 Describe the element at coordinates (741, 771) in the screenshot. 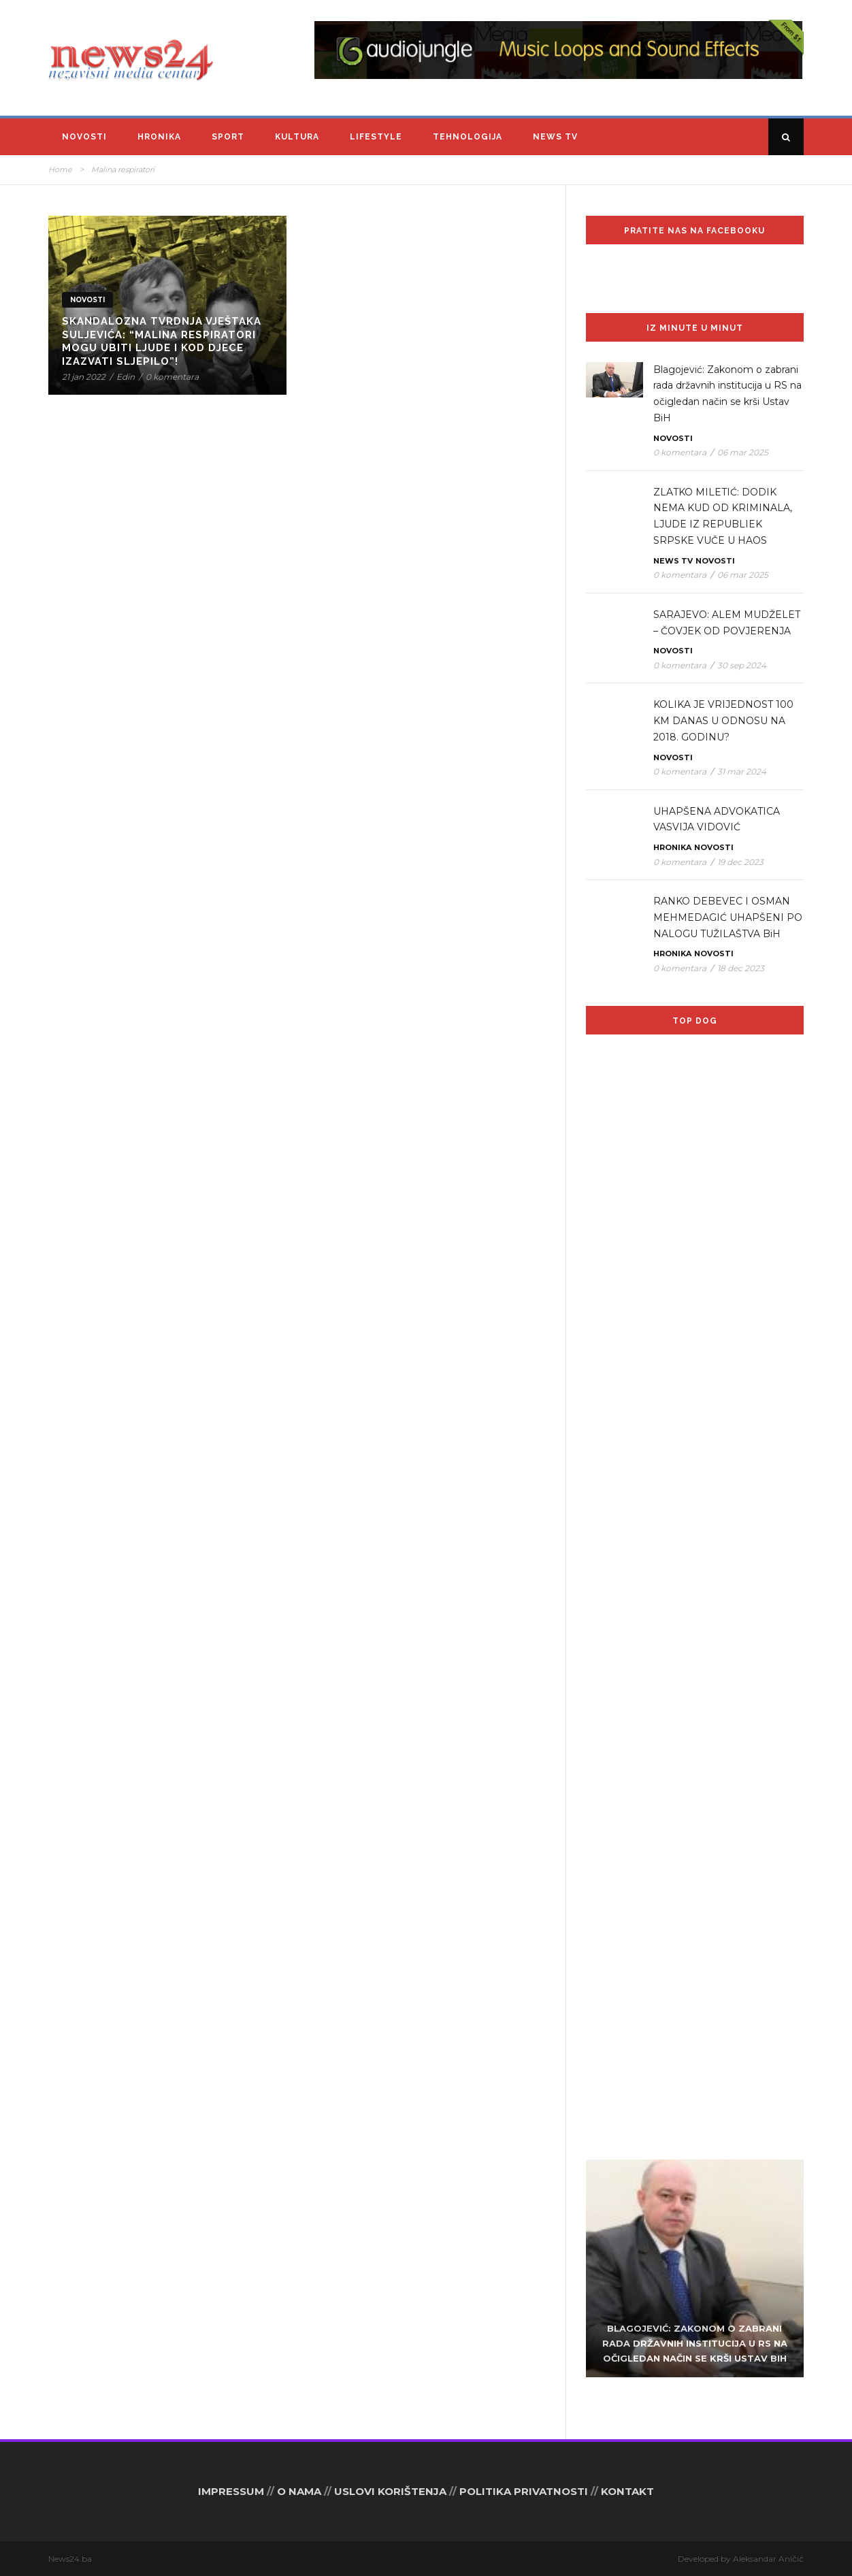

I see `31 mar 2024` at that location.